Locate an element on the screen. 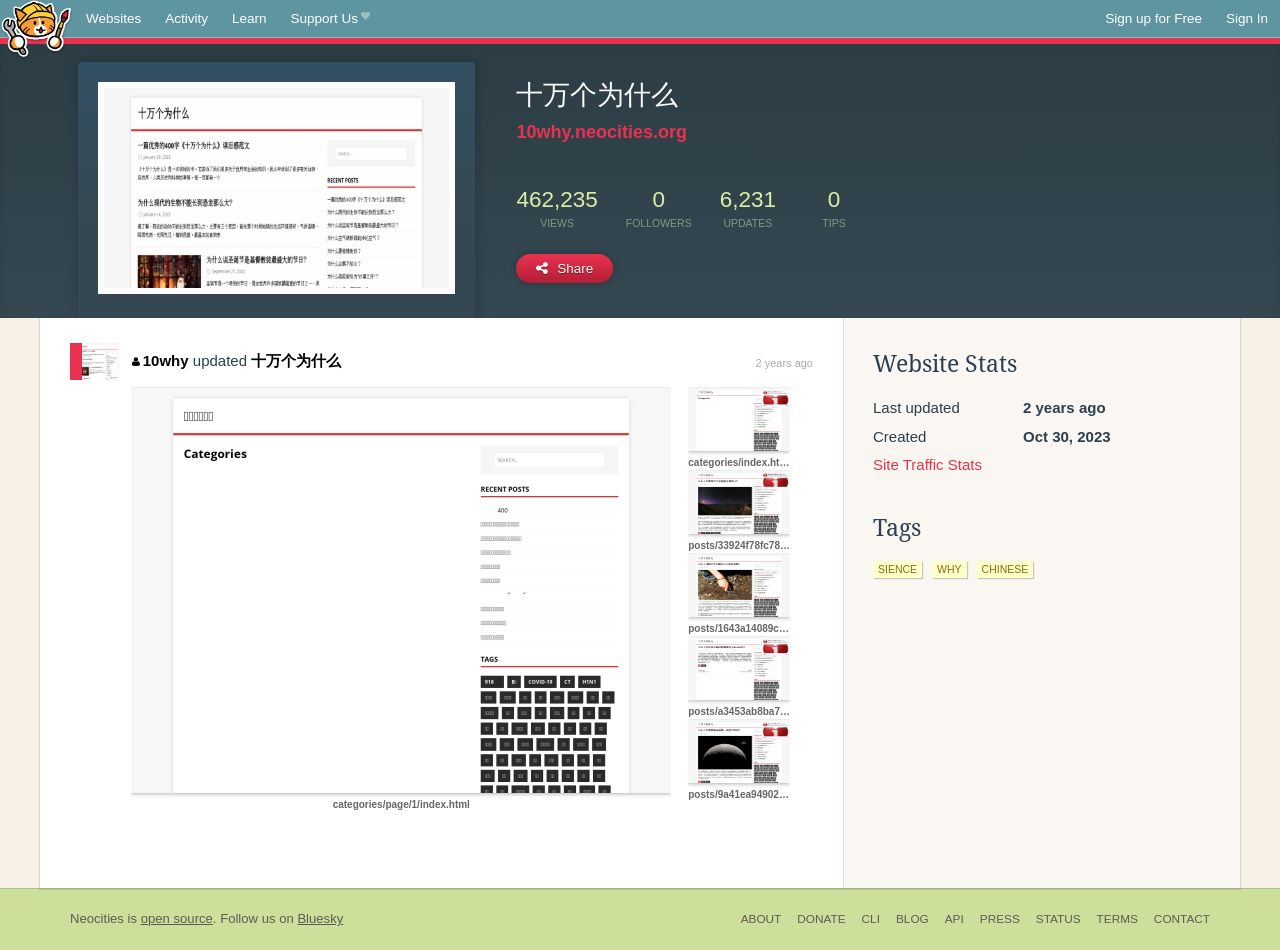 The height and width of the screenshot is (950, 1280). 十万个为什么 is located at coordinates (296, 360).